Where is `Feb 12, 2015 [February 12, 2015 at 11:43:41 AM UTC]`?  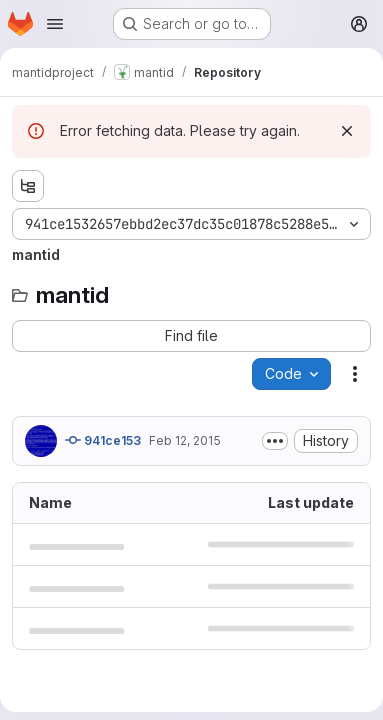
Feb 12, 2015 [February 12, 2015 at 11:43:41 AM UTC] is located at coordinates (185, 440).